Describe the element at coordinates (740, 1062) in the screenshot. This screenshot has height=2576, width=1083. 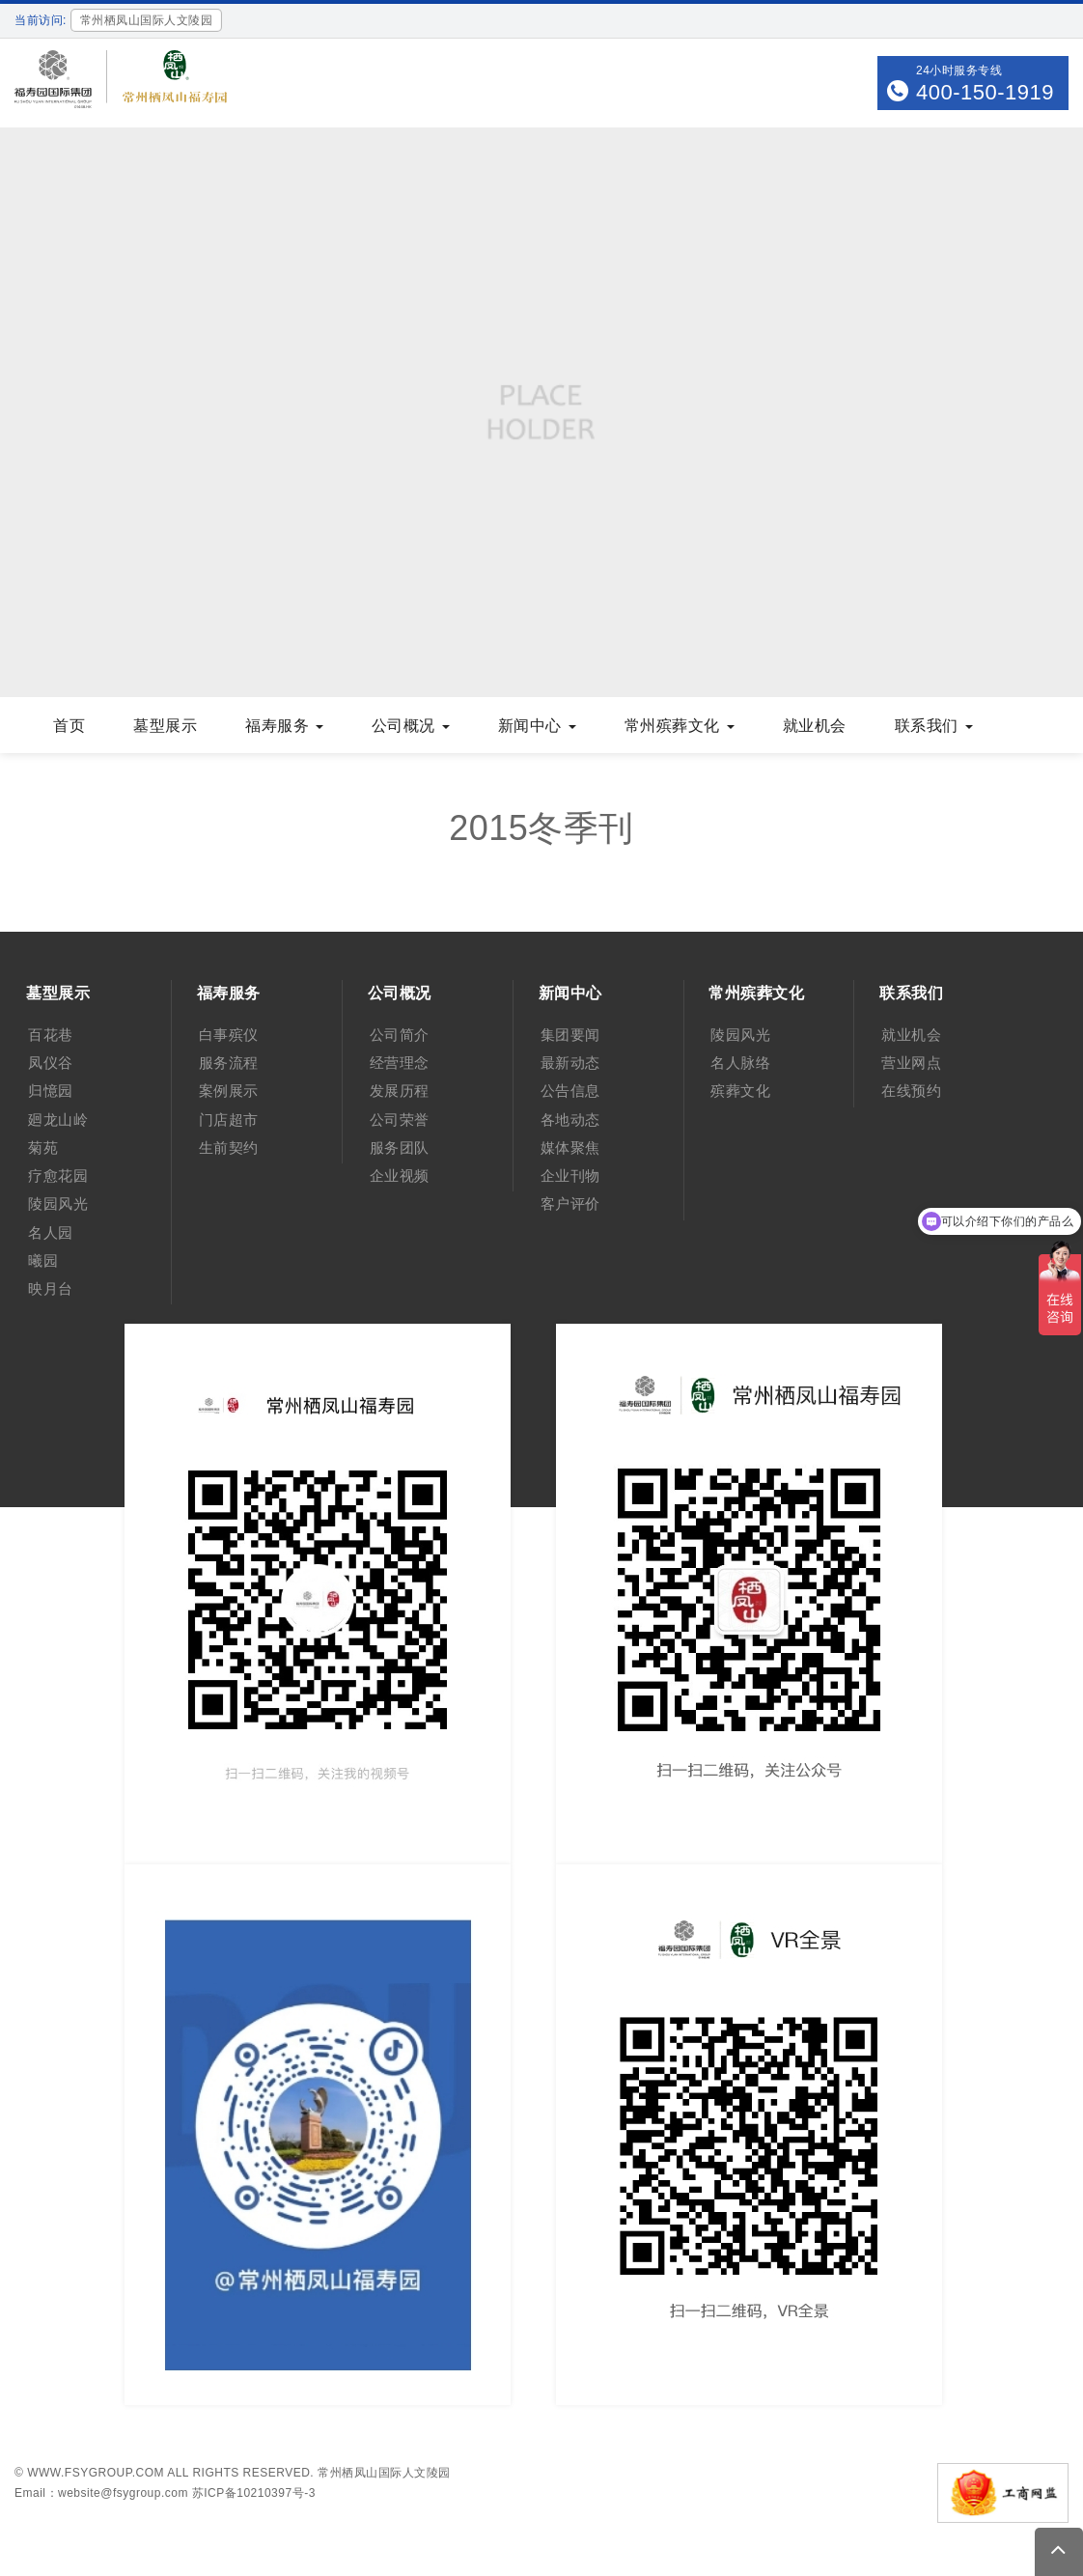
I see `名人脉络` at that location.